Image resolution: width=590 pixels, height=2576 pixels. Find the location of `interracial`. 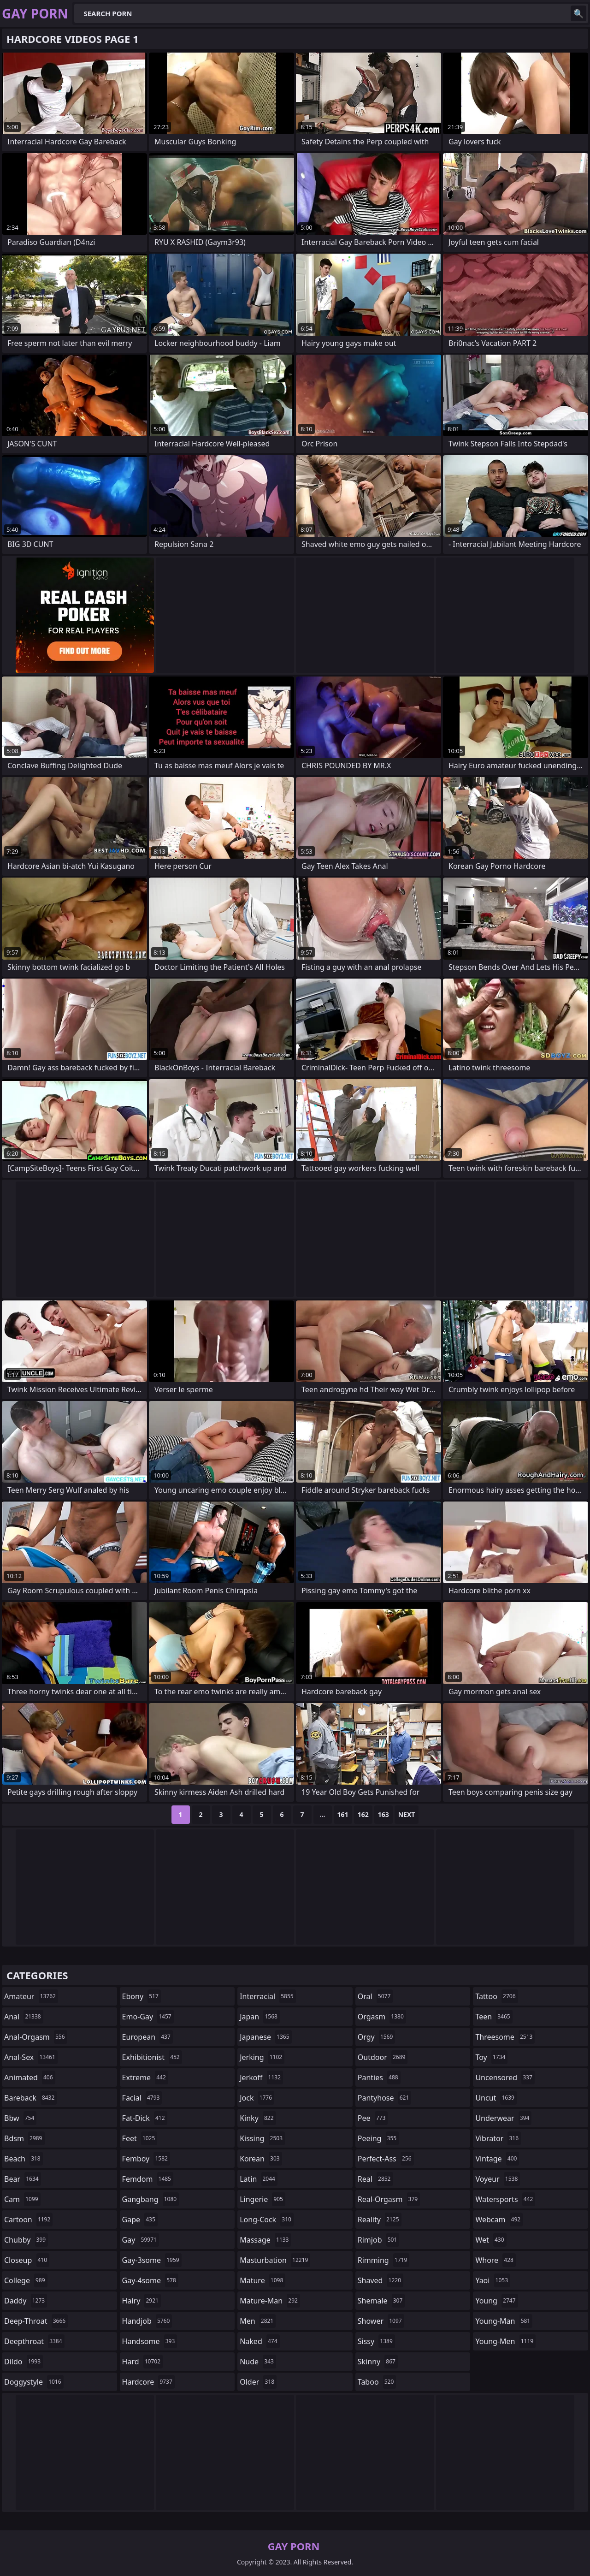

interracial is located at coordinates (268, 1996).